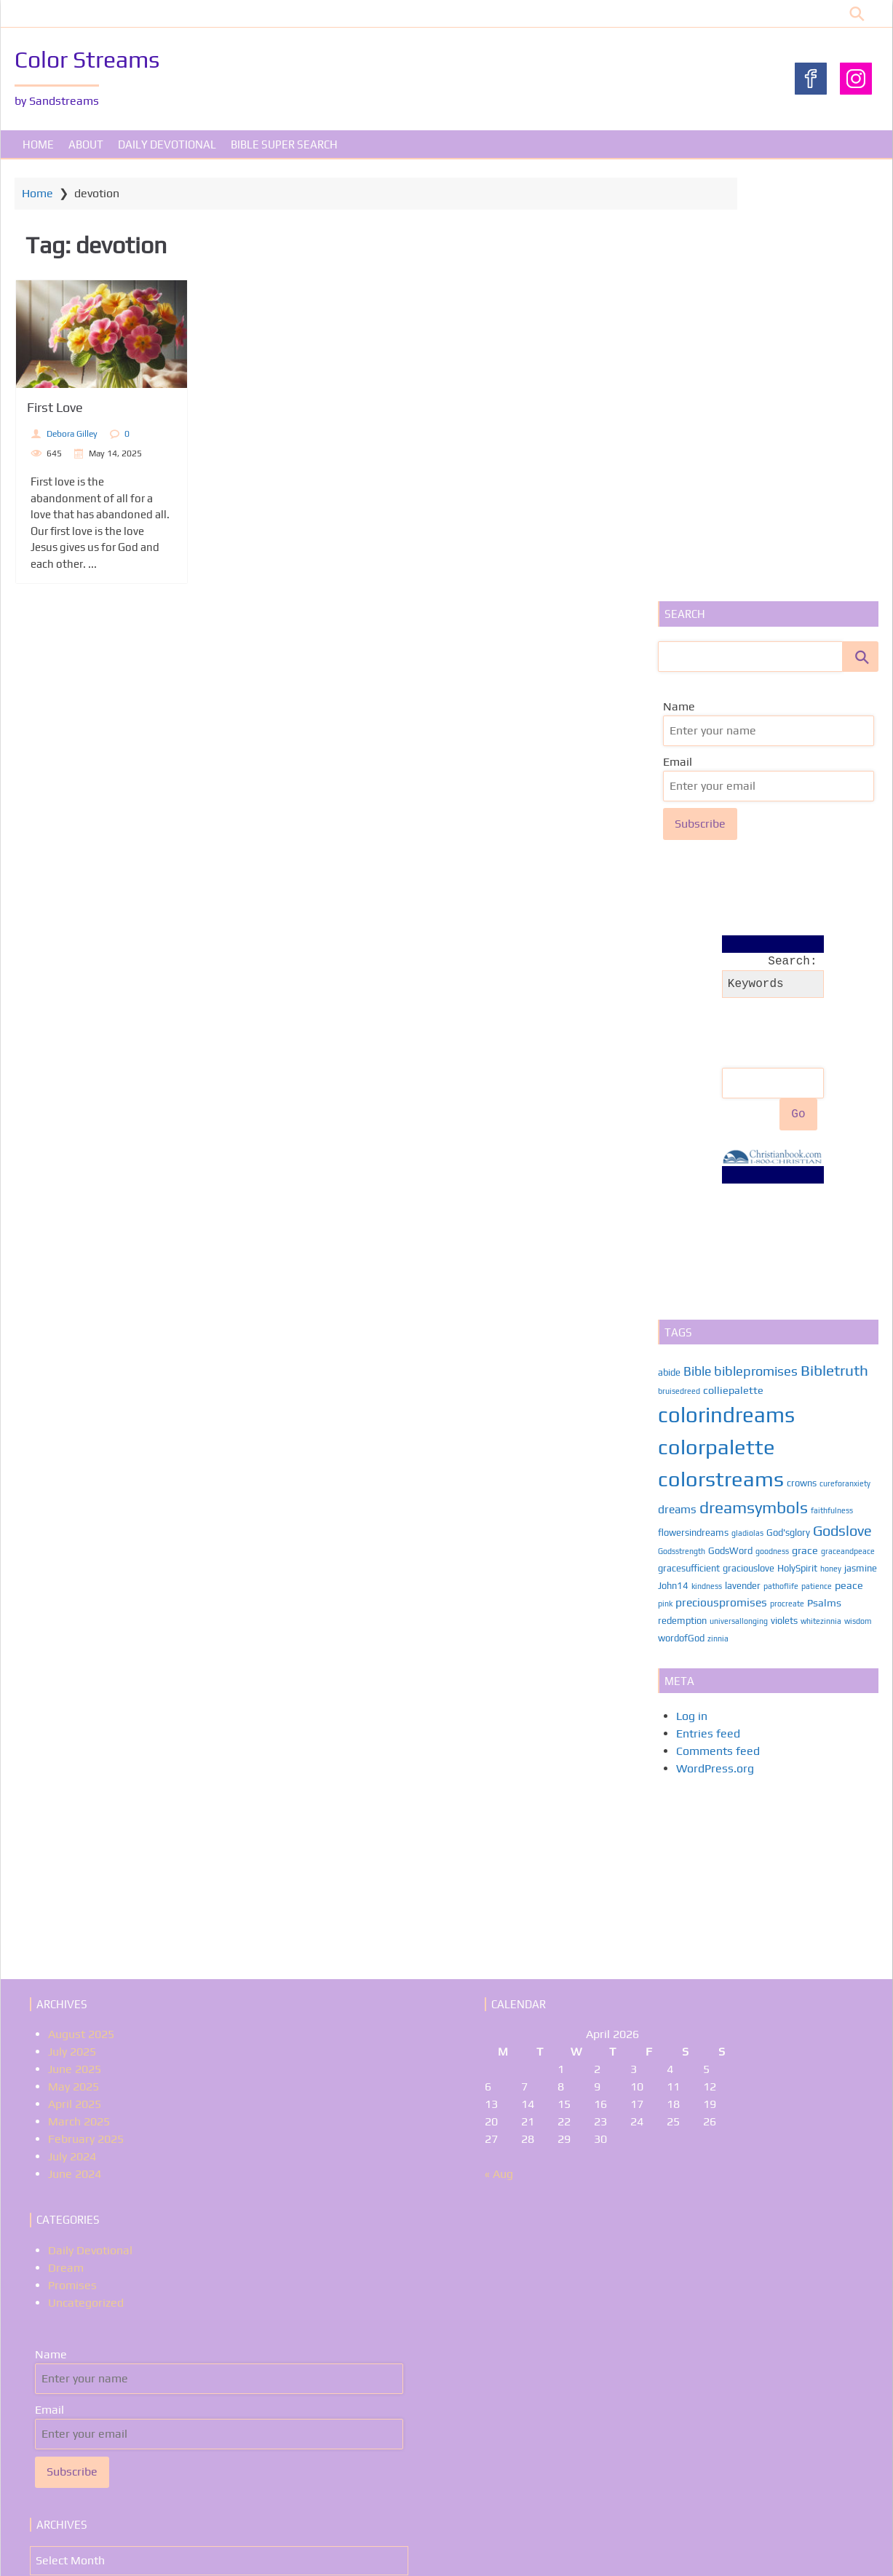 The width and height of the screenshot is (893, 2576). What do you see at coordinates (680, 1191) in the screenshot?
I see `redemption [redemption (2 items)]` at bounding box center [680, 1191].